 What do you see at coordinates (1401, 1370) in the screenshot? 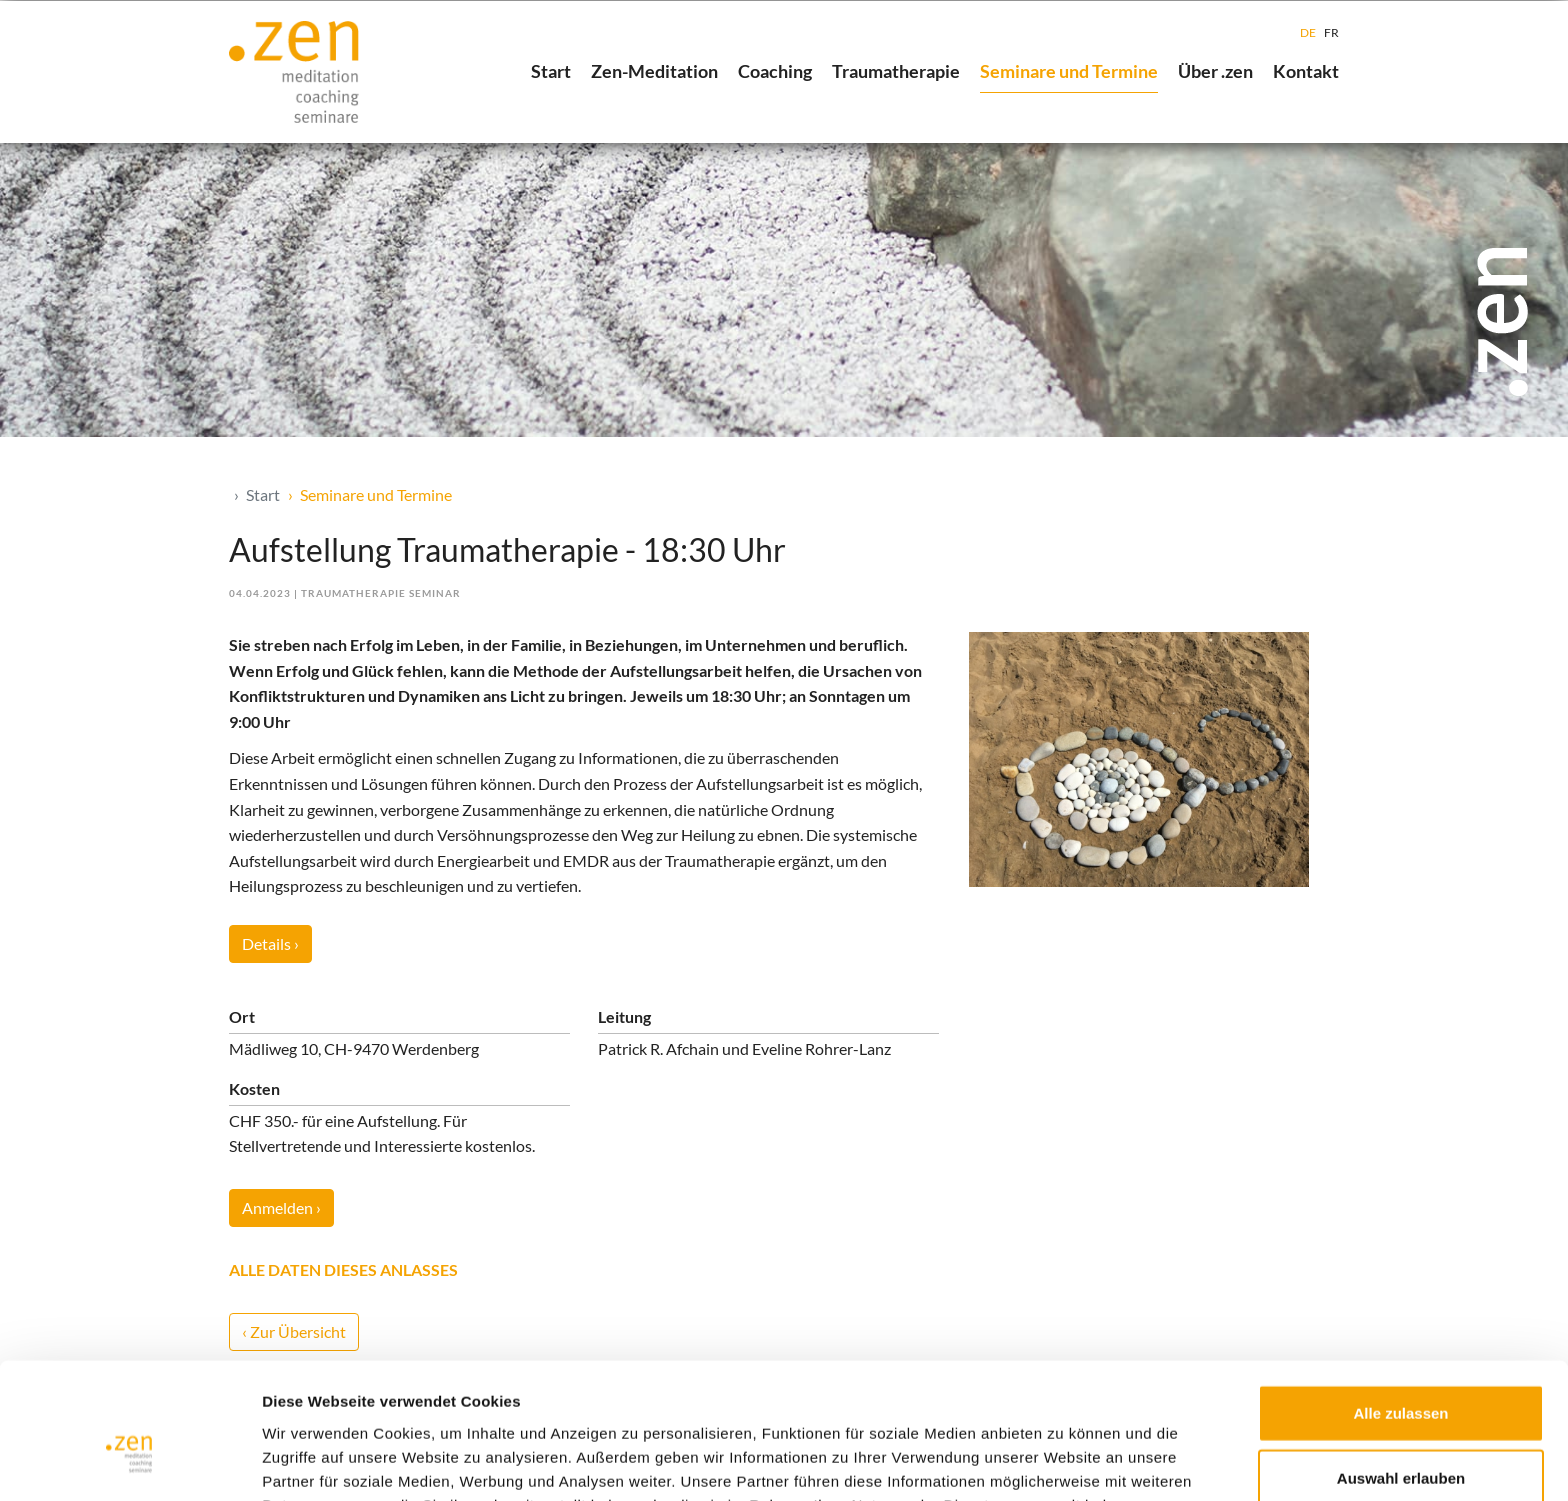
I see `Auswahl erlauben` at bounding box center [1401, 1370].